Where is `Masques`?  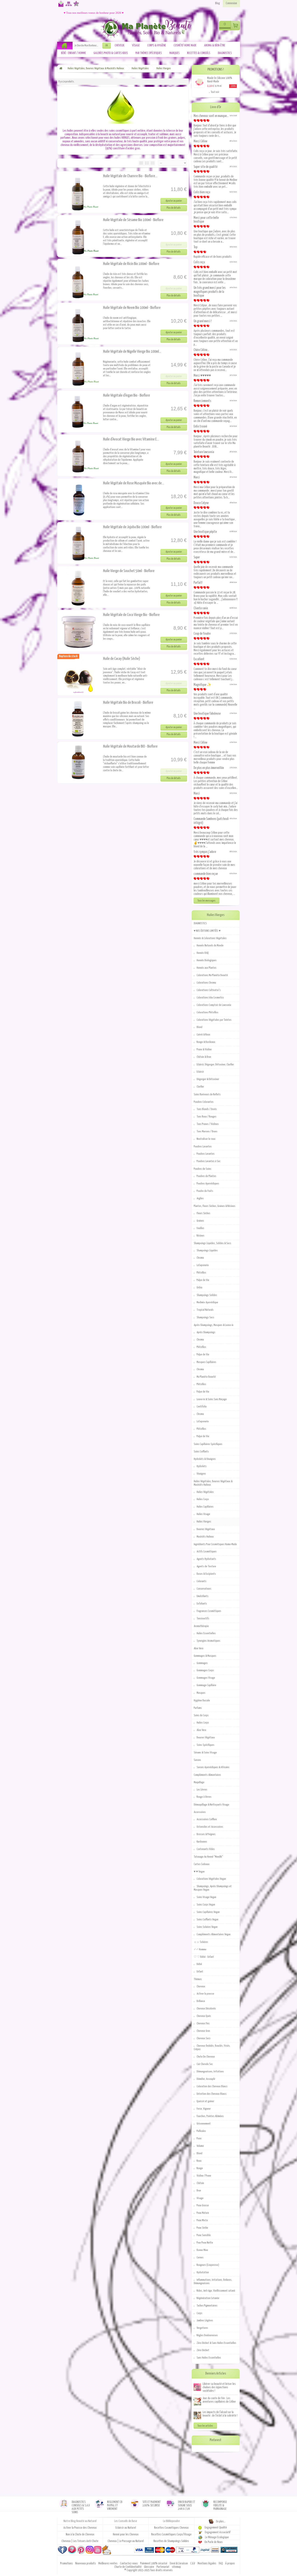
Masques is located at coordinates (201, 1692).